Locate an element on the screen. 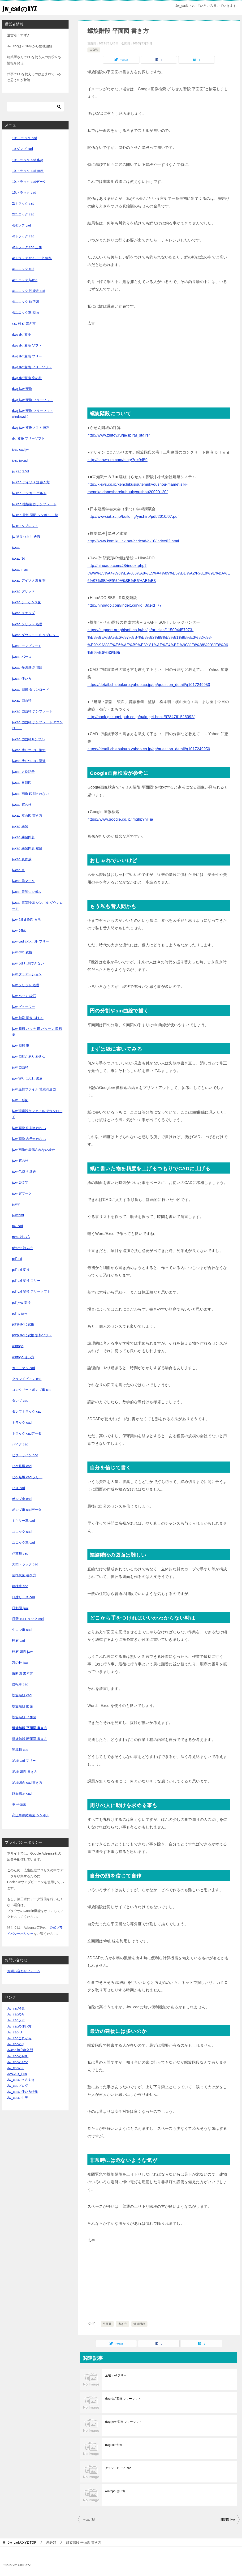  10tトラック cad 無料 is located at coordinates (28, 171).